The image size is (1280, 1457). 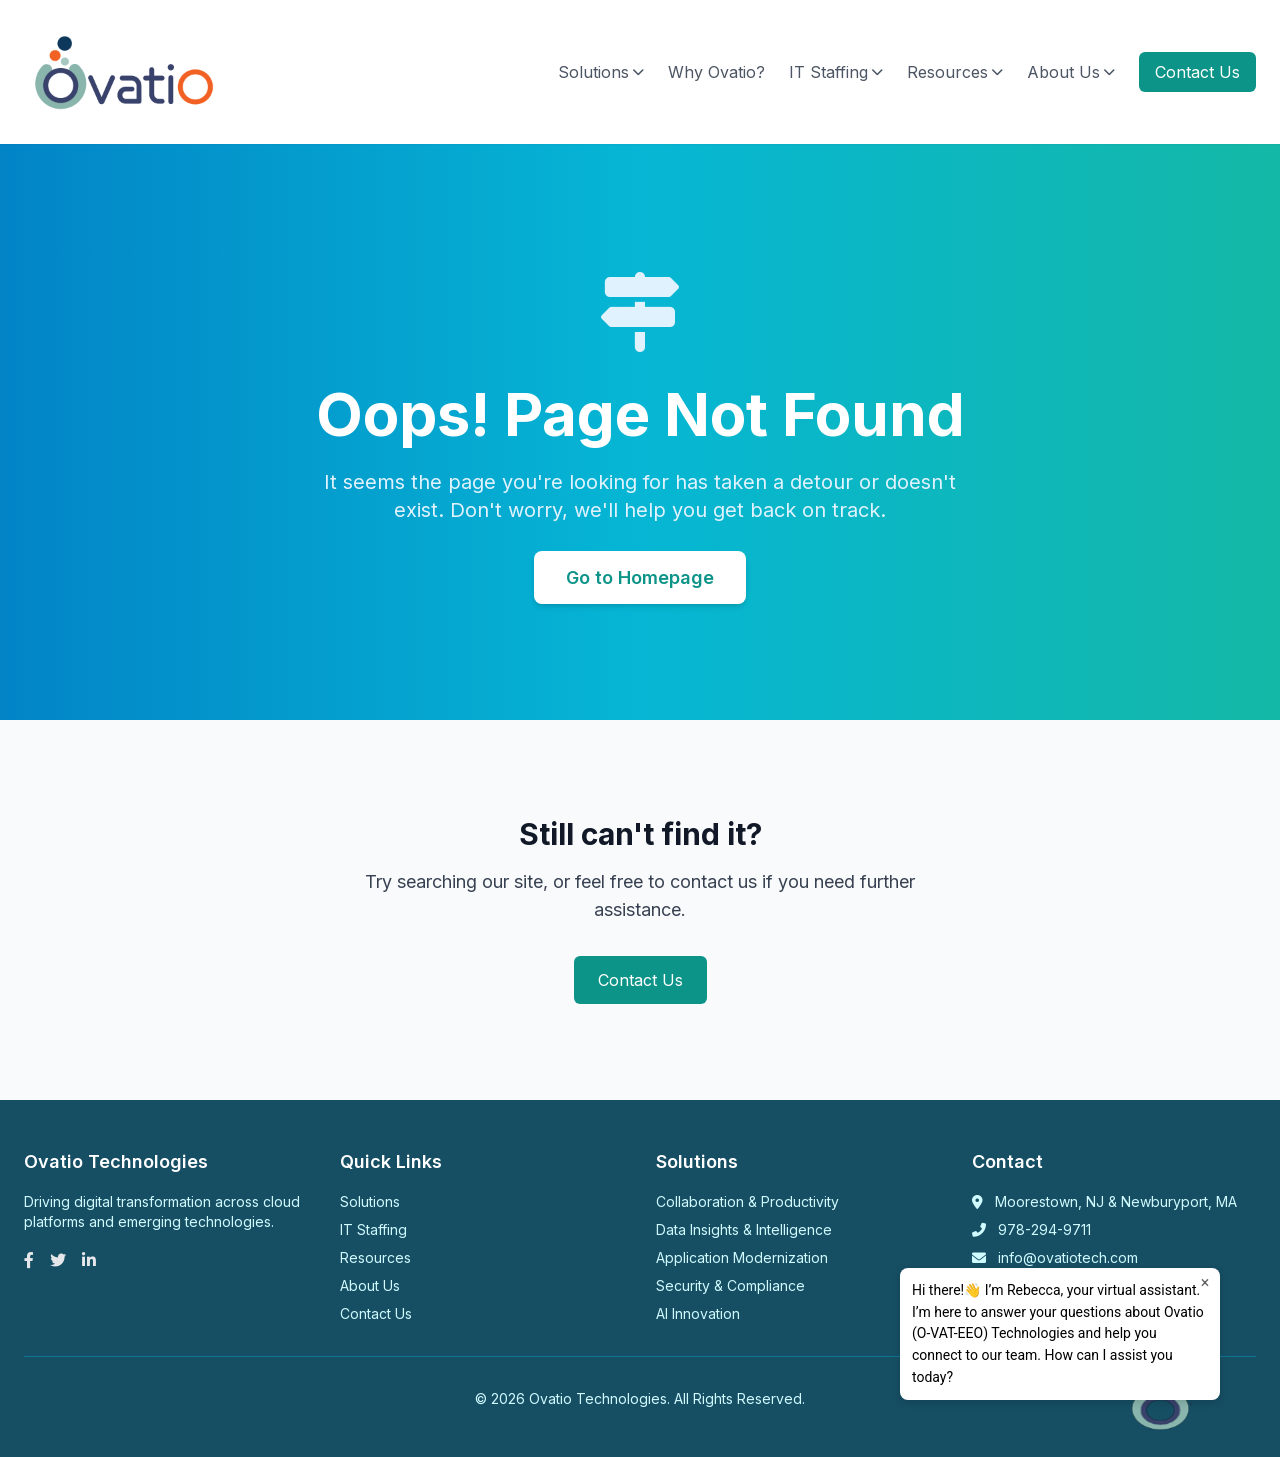 What do you see at coordinates (29, 1260) in the screenshot?
I see `[Facebook]` at bounding box center [29, 1260].